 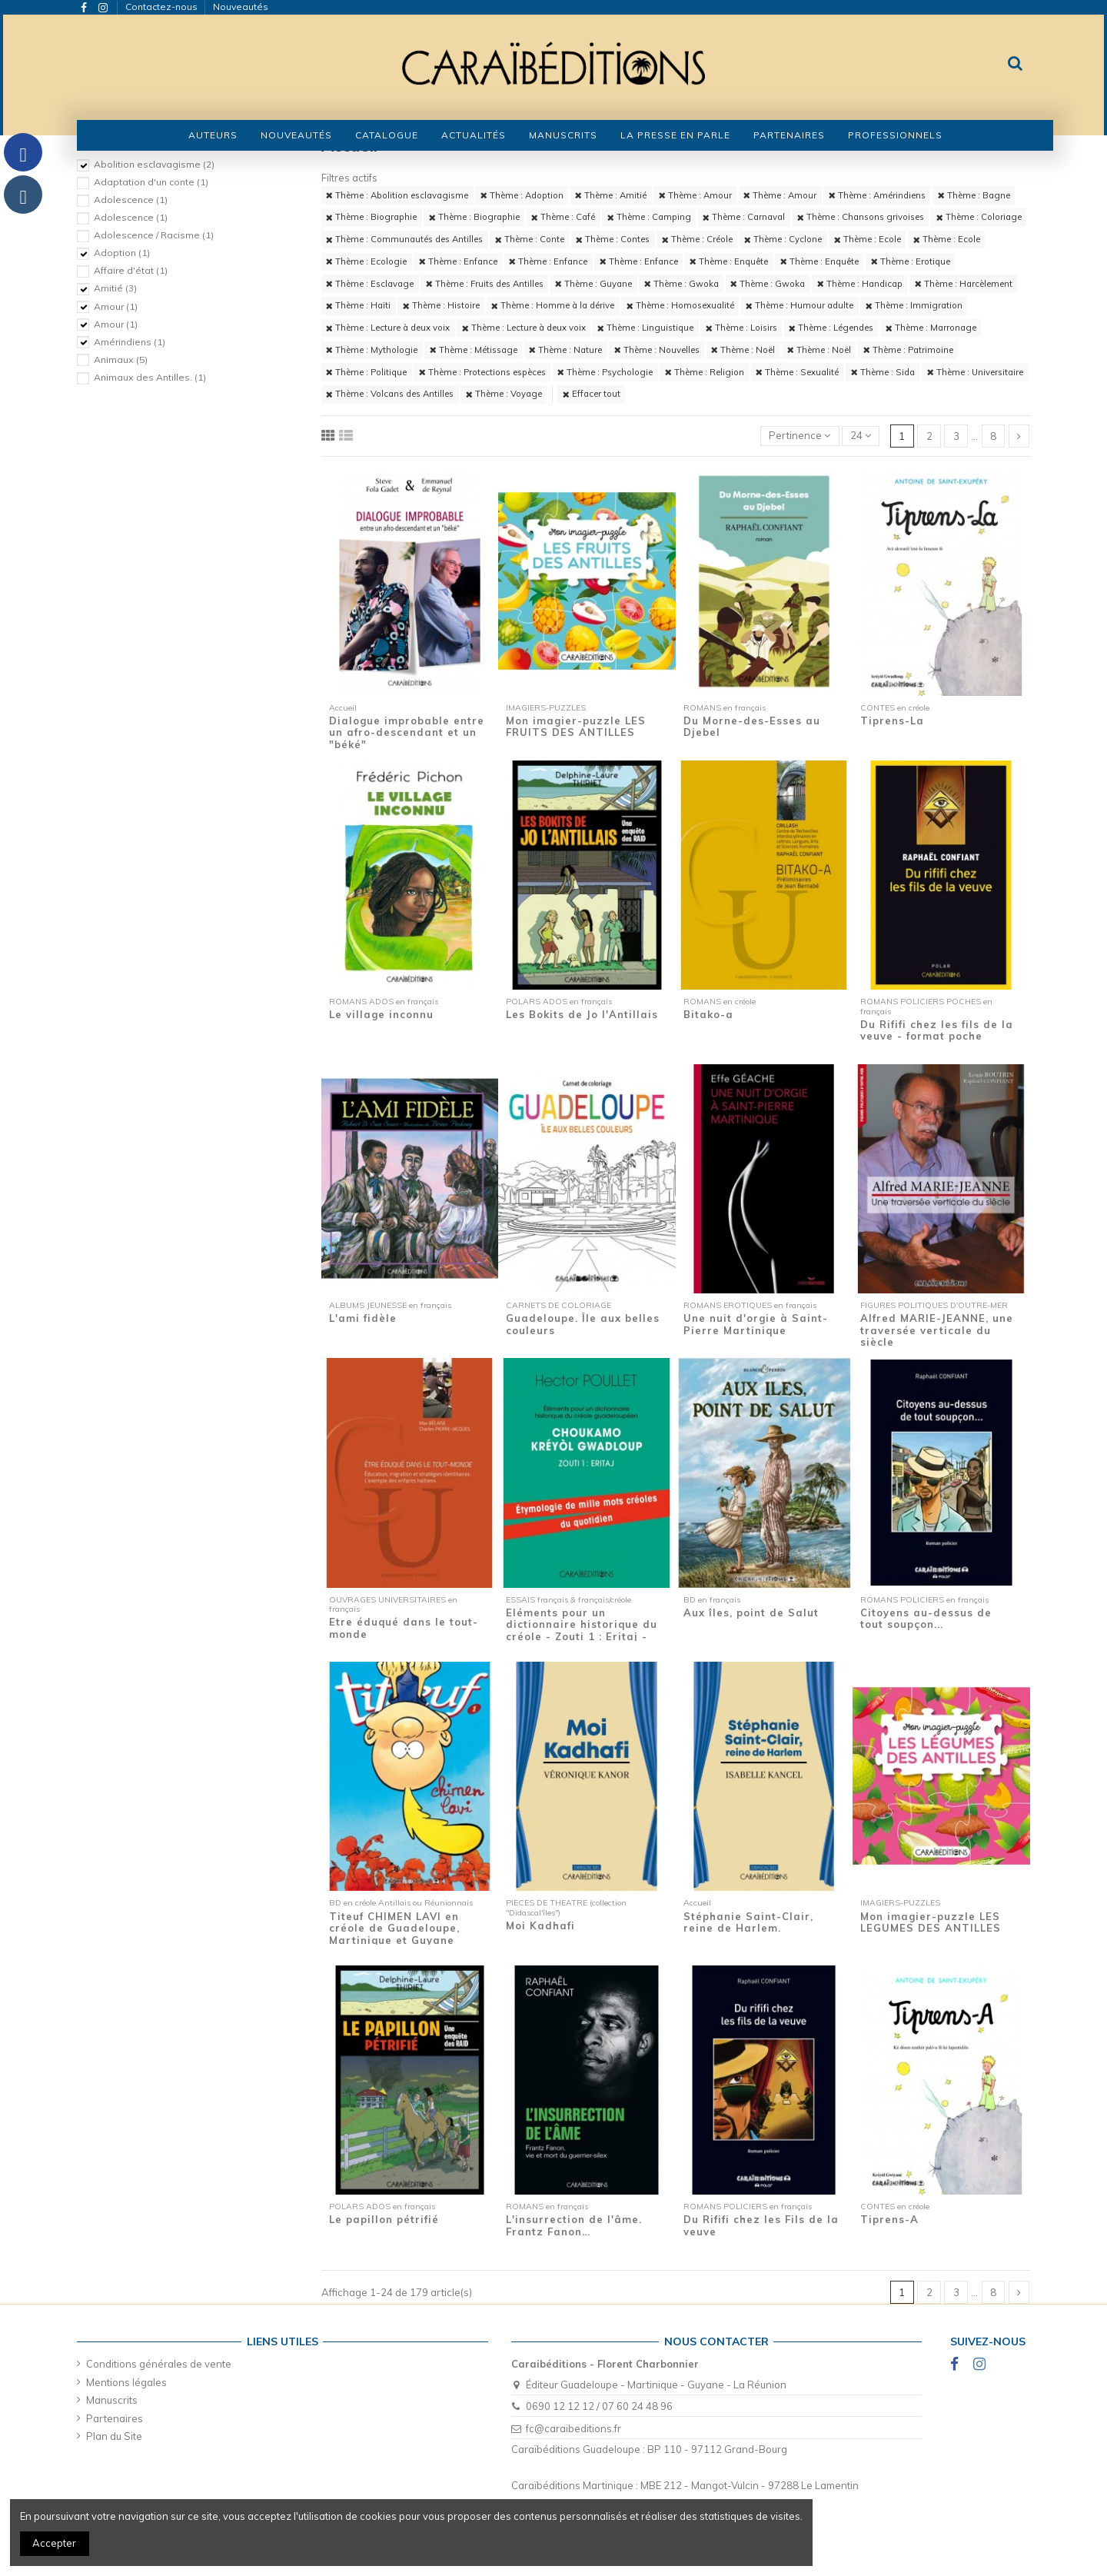 What do you see at coordinates (576, 726) in the screenshot?
I see `Mon imagier-puzzle LES FRUITS DES ANTILLES` at bounding box center [576, 726].